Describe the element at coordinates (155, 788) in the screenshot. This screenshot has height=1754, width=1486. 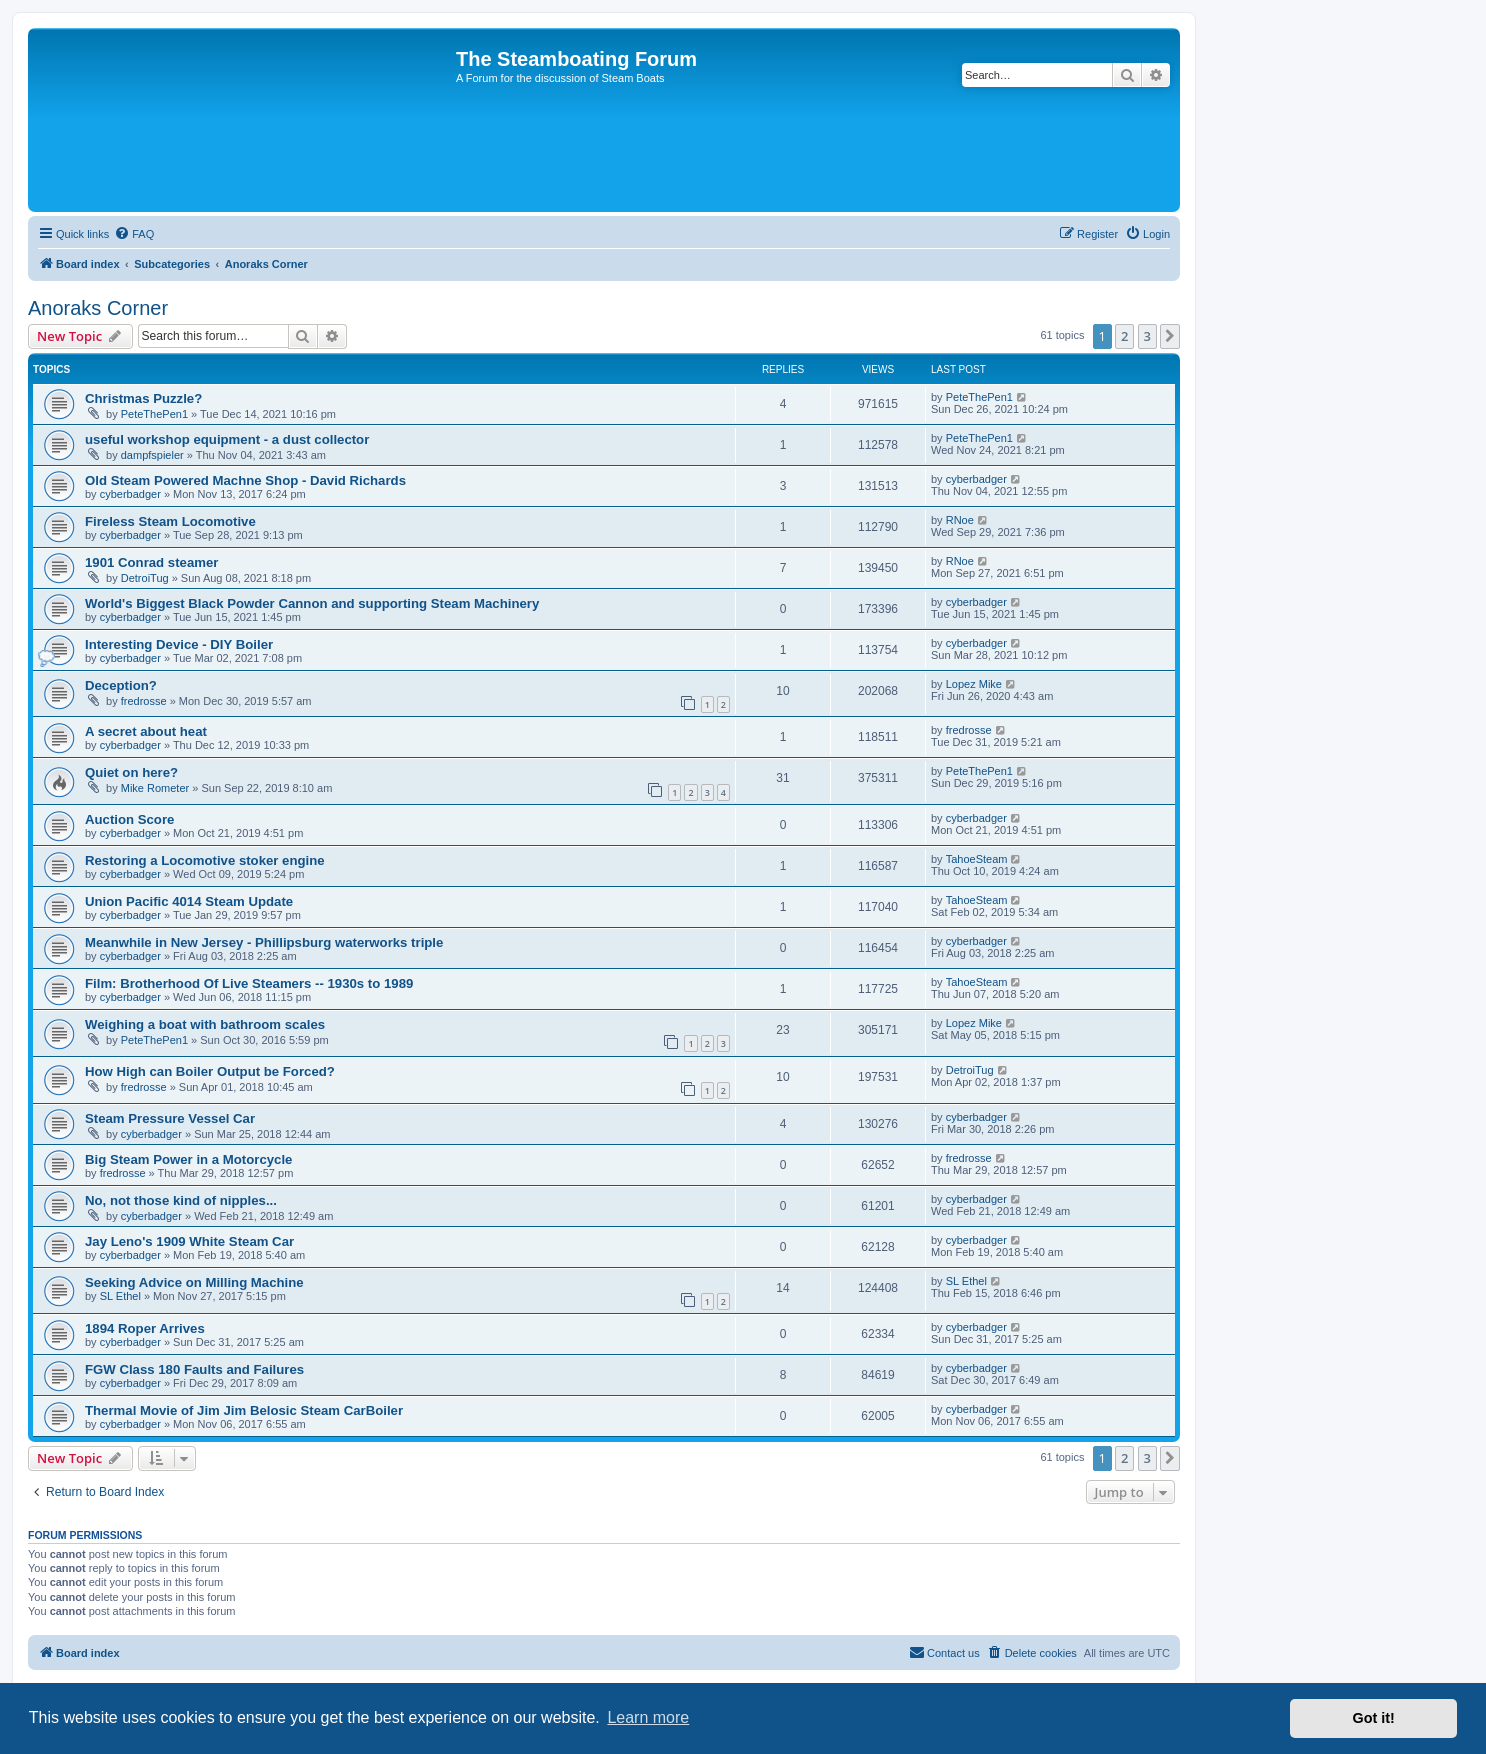
I see `Mike Rometer` at that location.